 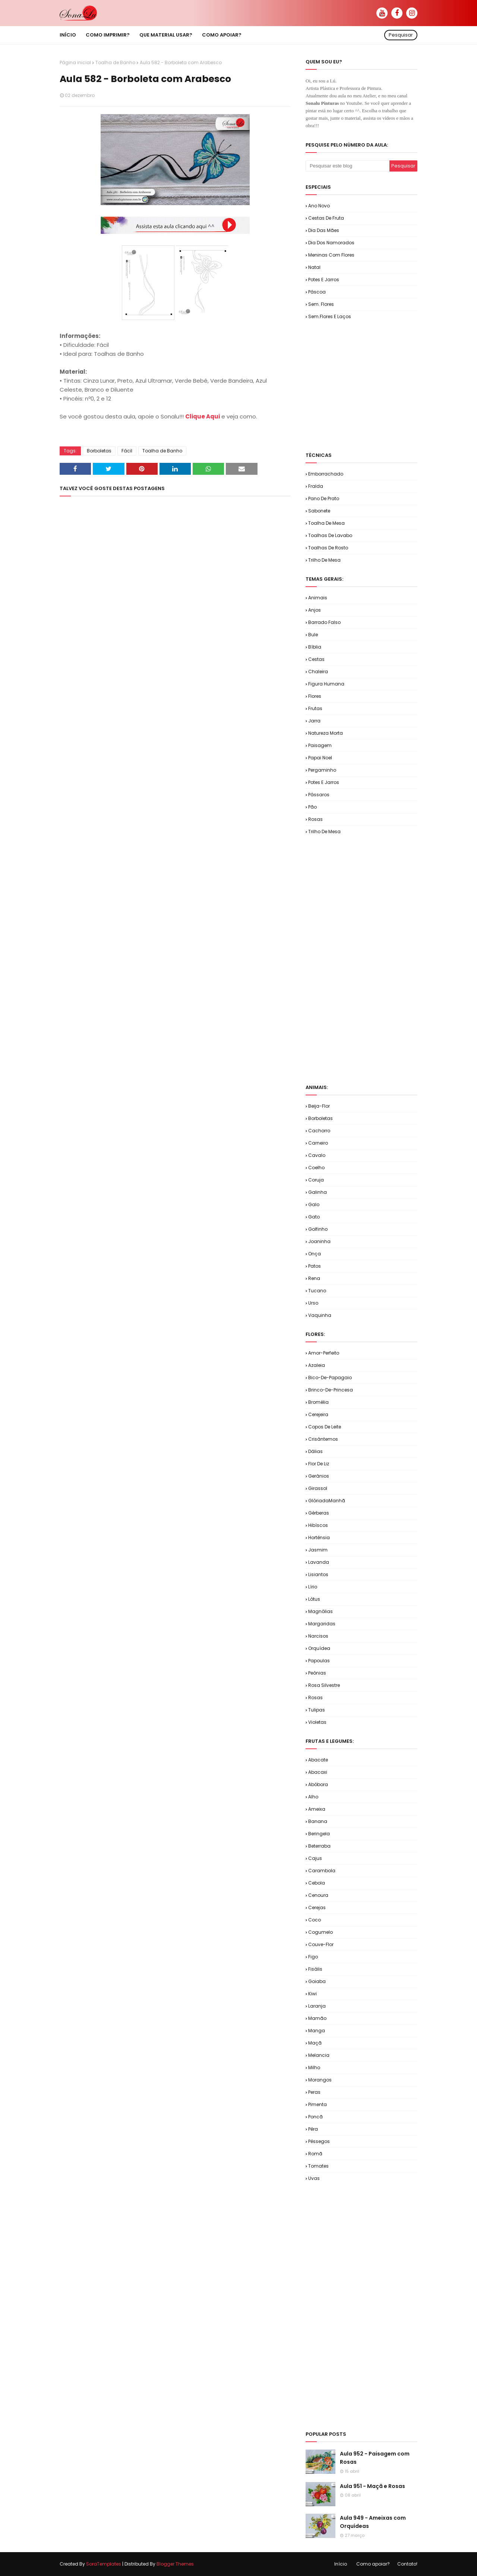 I want to click on Mamão, so click(x=317, y=2018).